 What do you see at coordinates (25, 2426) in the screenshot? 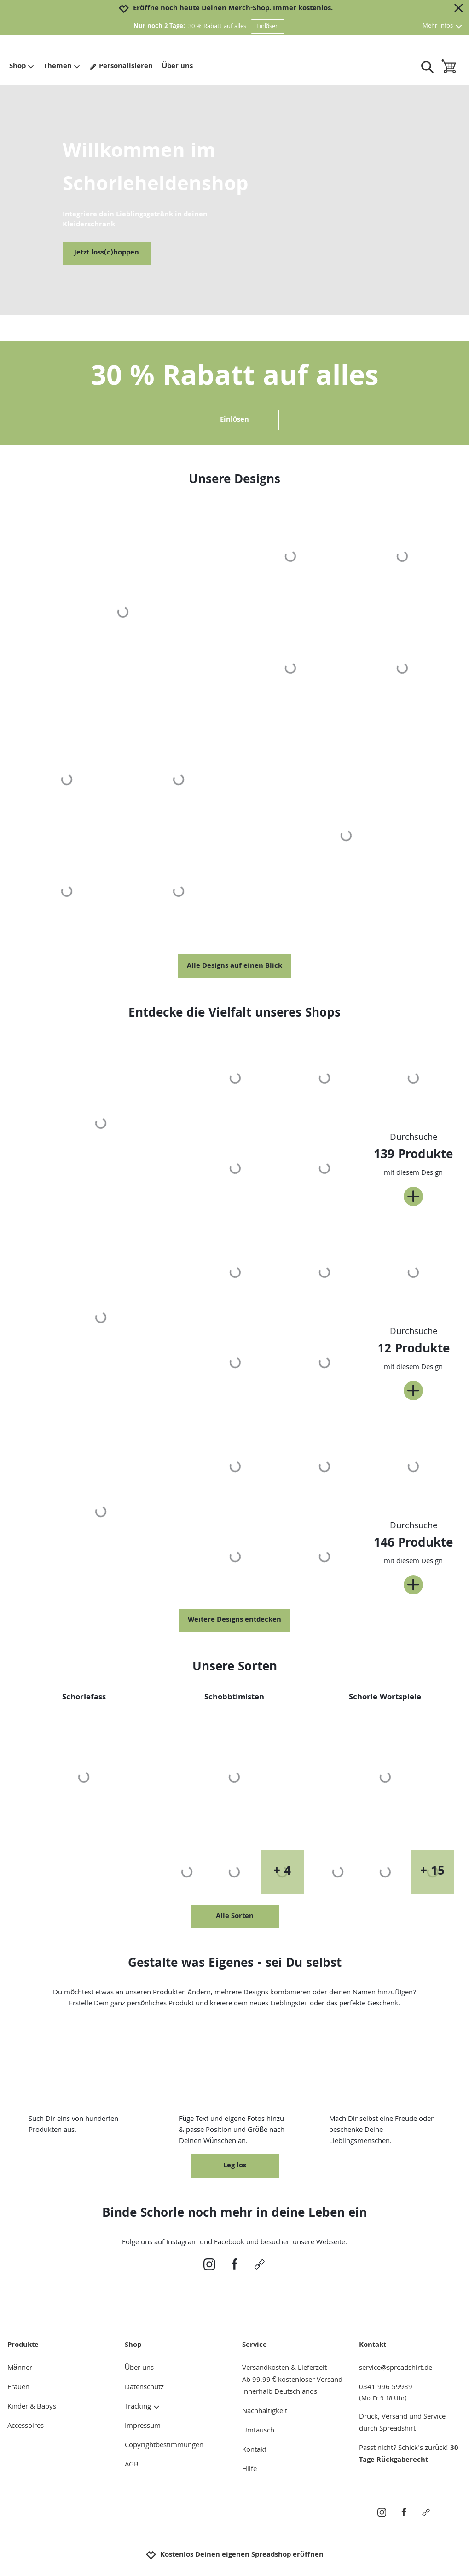
I see `Accessoires` at bounding box center [25, 2426].